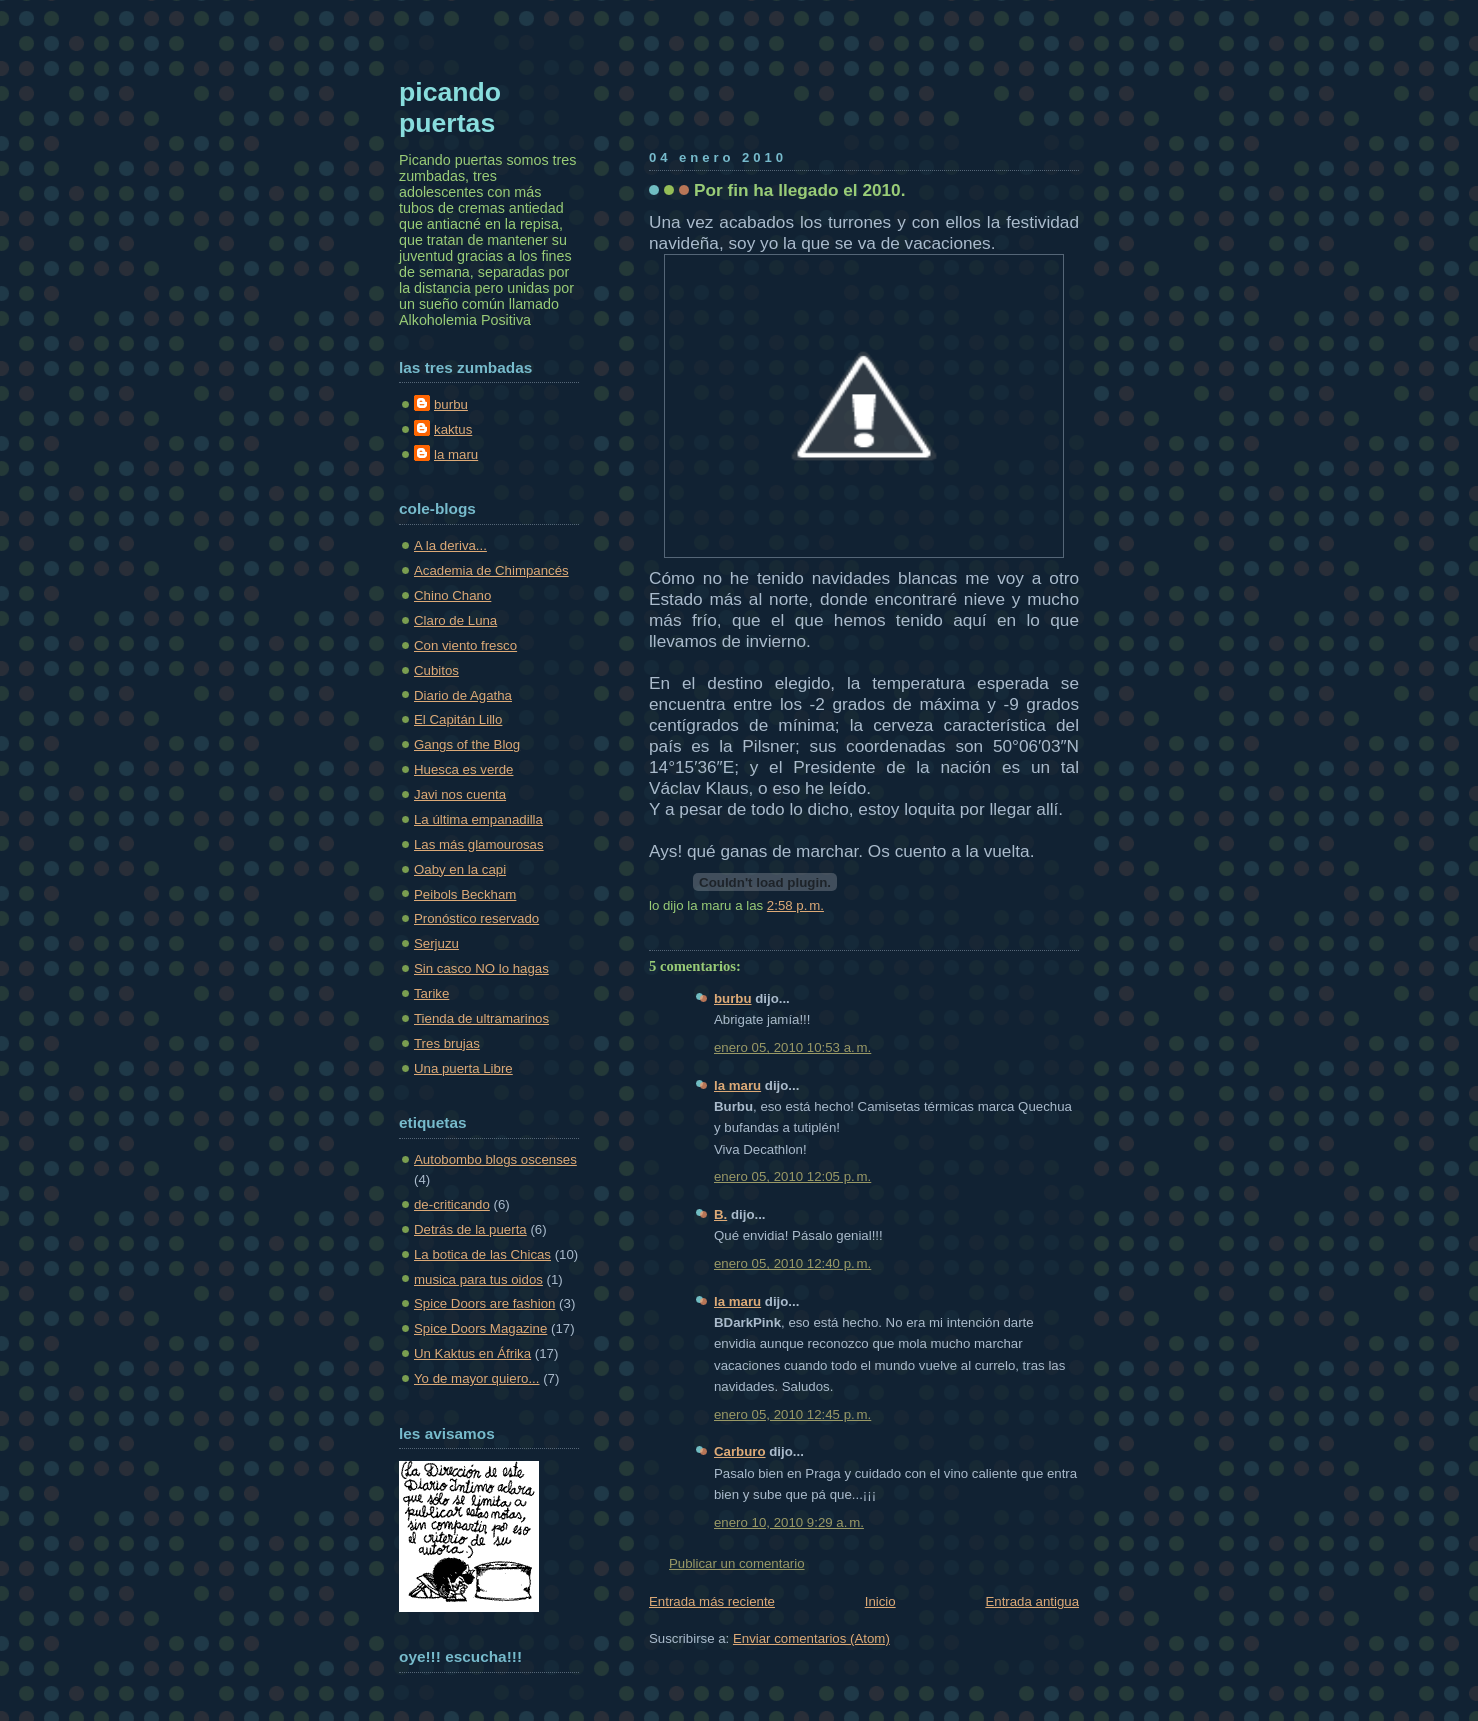  Describe the element at coordinates (476, 918) in the screenshot. I see `Pronóstico reservado` at that location.